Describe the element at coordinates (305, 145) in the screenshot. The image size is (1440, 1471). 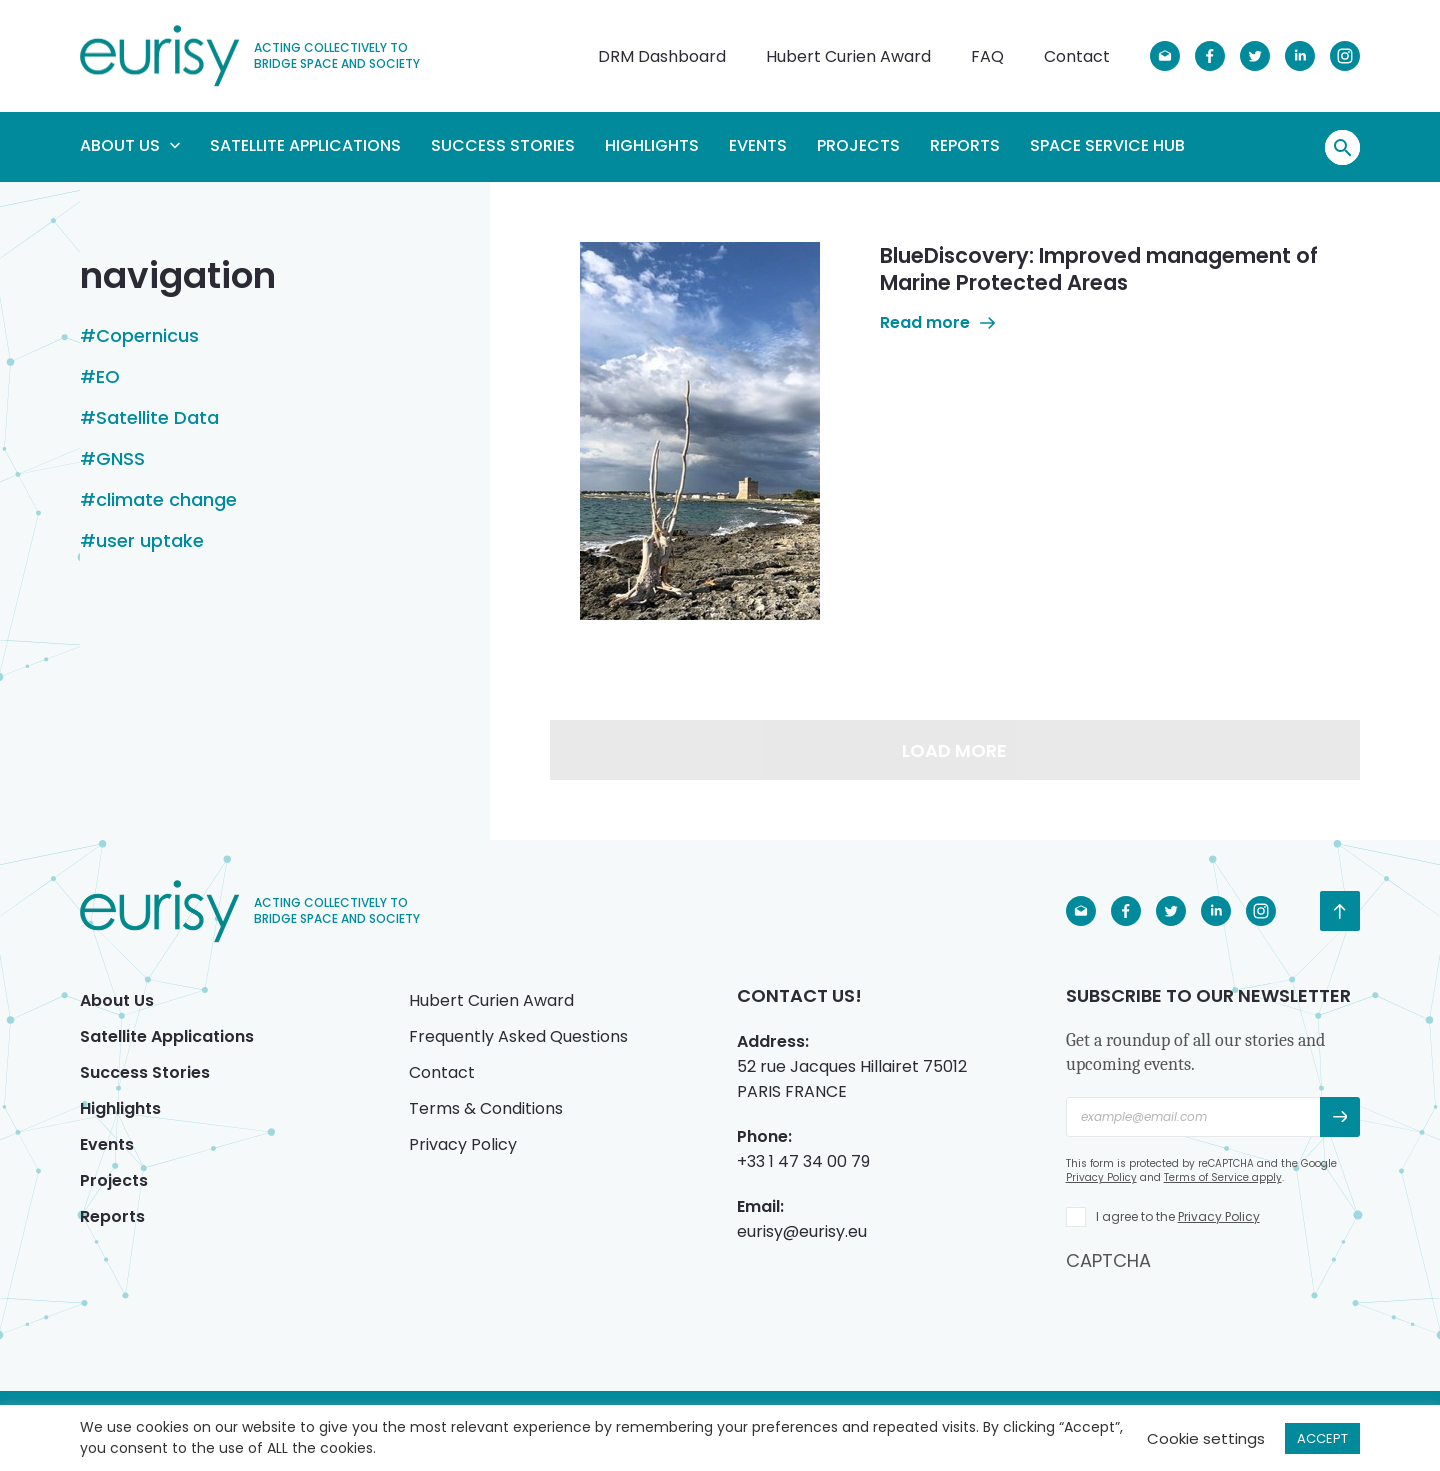
I see `Satellite Applications` at that location.